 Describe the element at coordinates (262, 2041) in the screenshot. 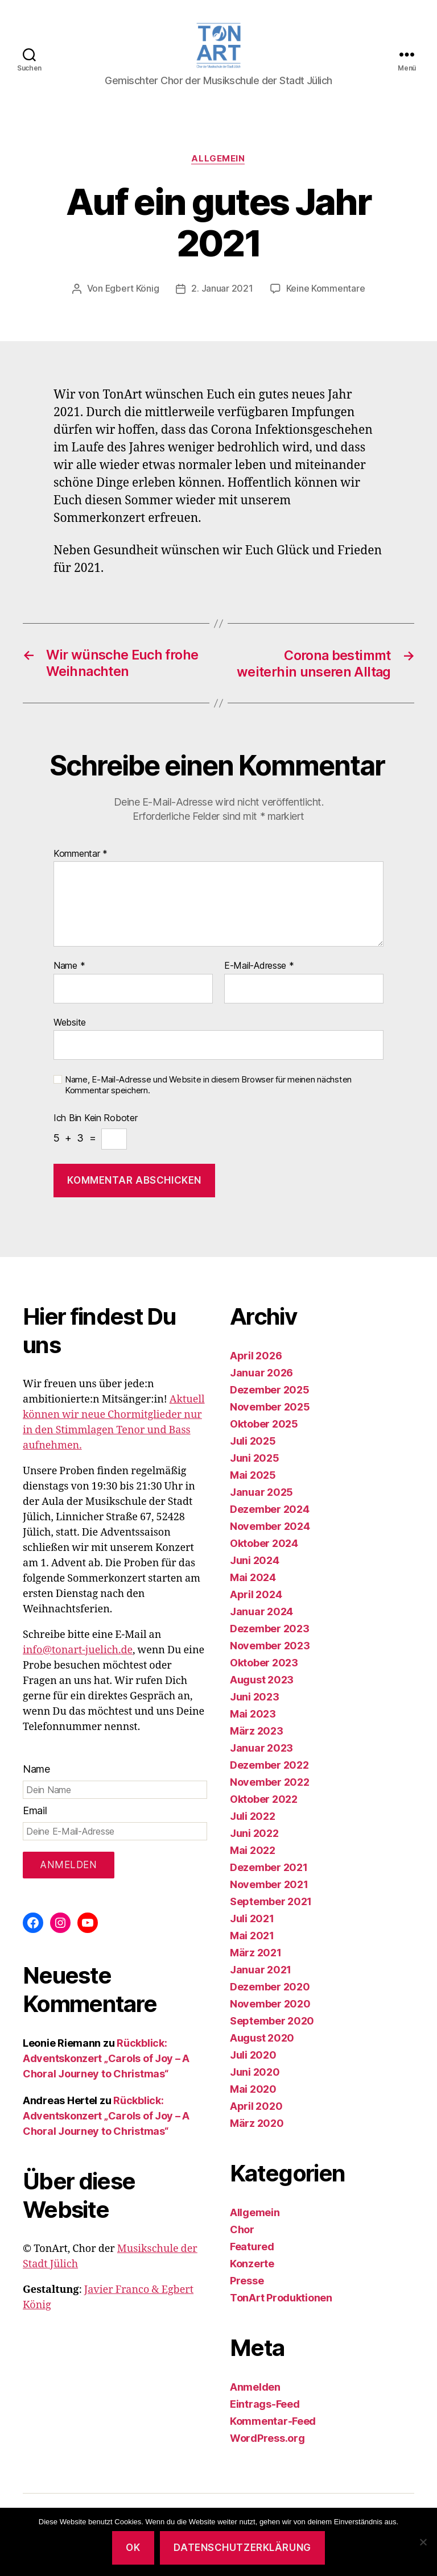

I see `August 2020` at that location.